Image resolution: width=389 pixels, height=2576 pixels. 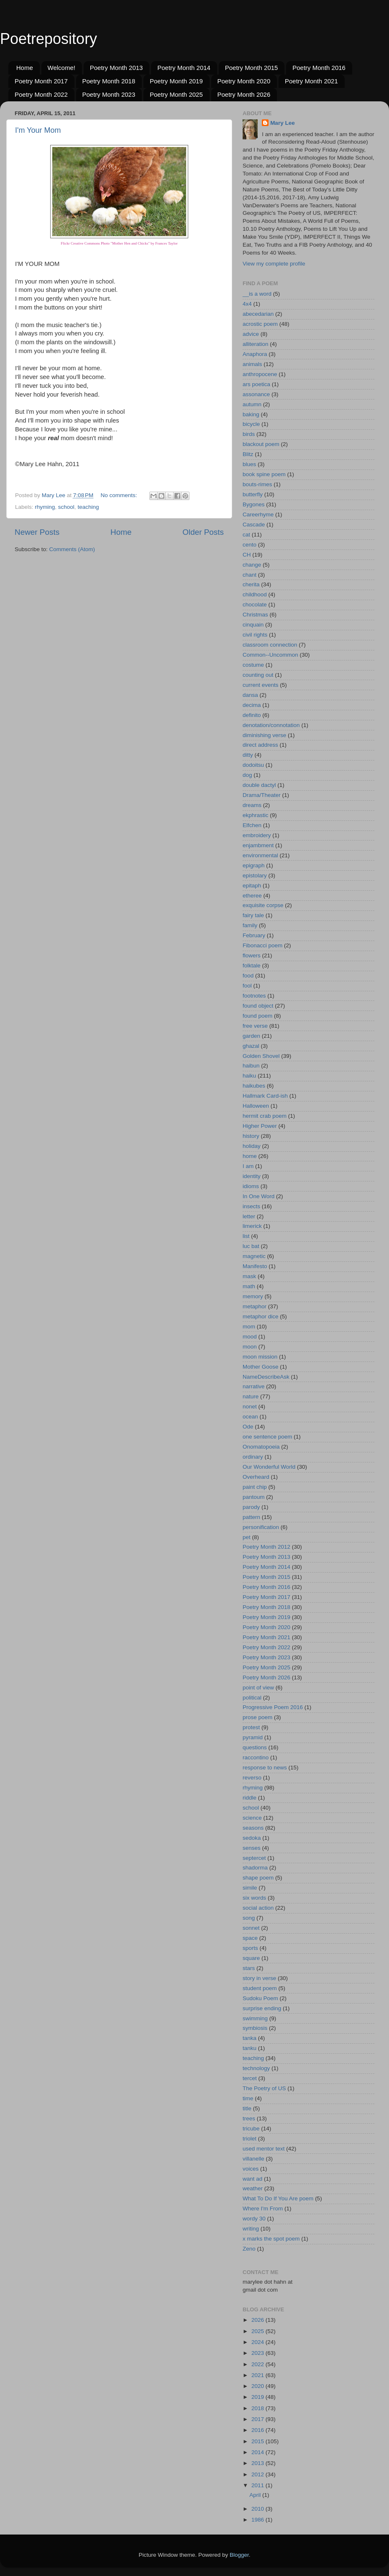 What do you see at coordinates (256, 1106) in the screenshot?
I see `Halloween` at bounding box center [256, 1106].